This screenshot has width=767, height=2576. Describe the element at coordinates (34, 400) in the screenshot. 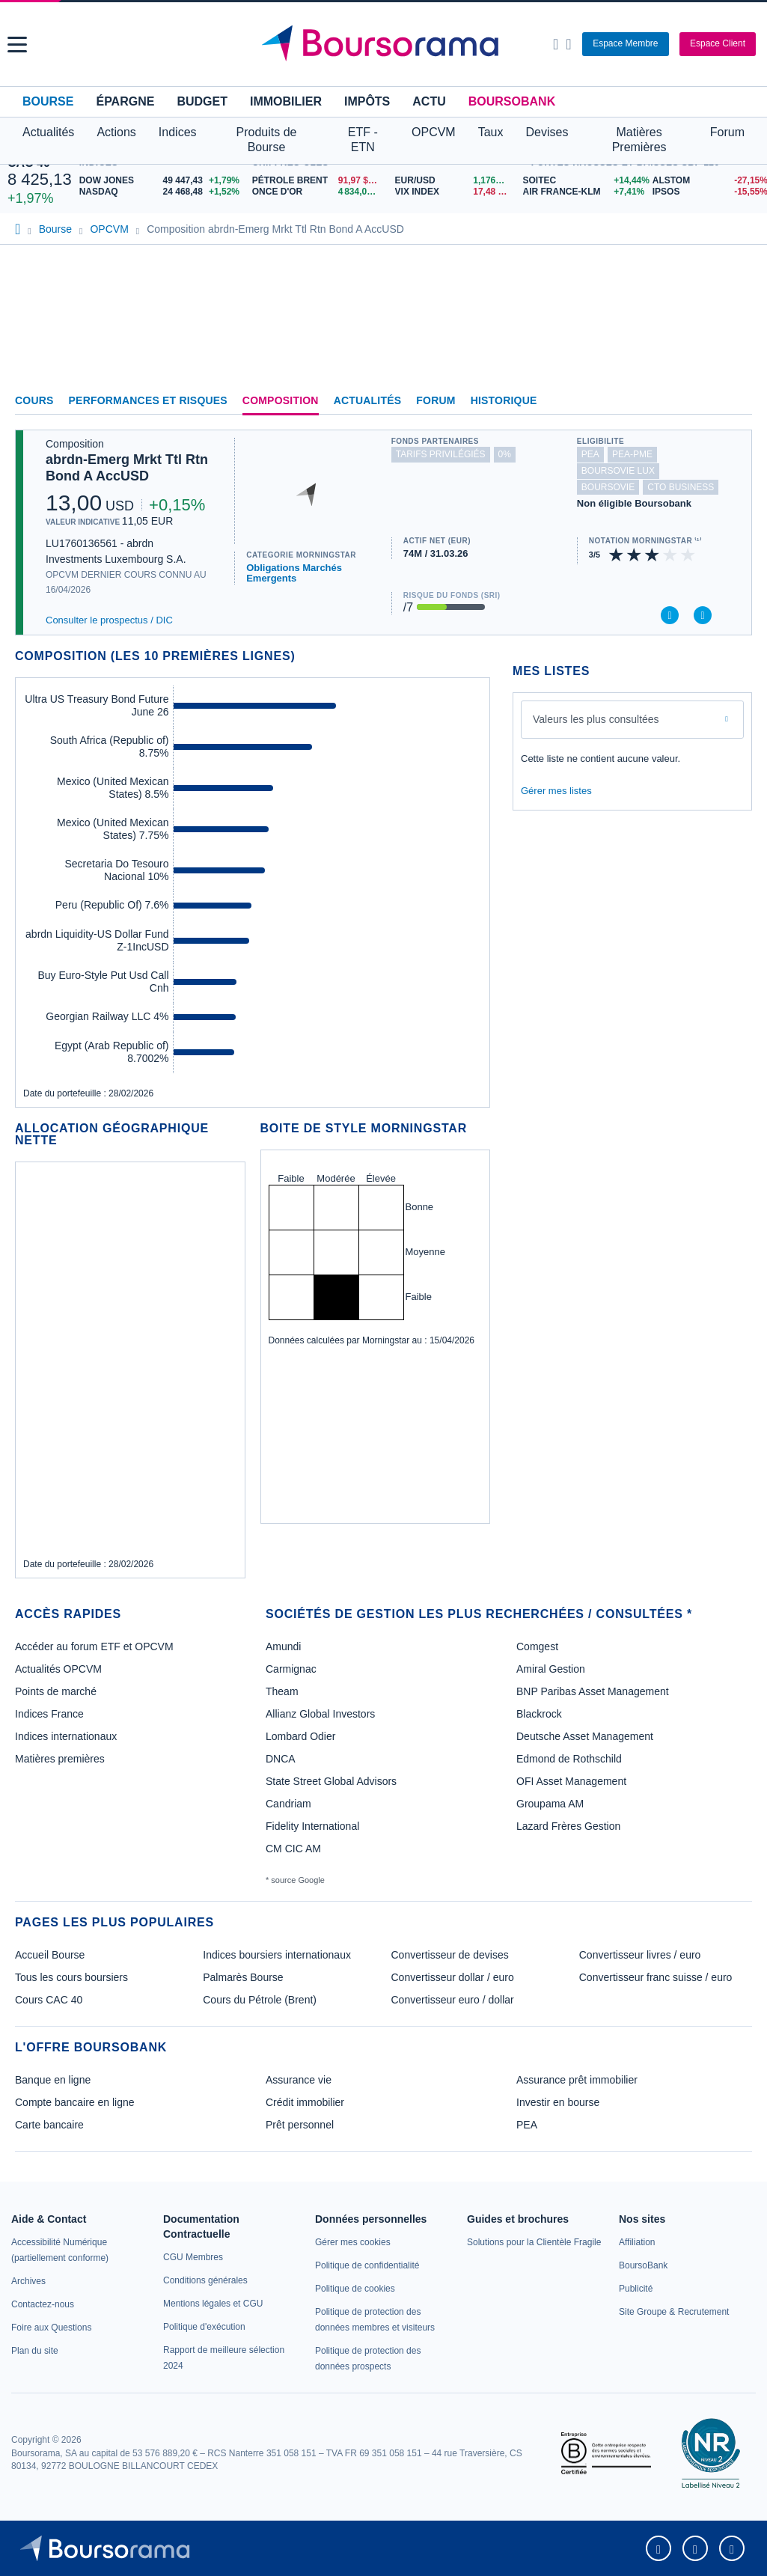

I see `Cours` at that location.